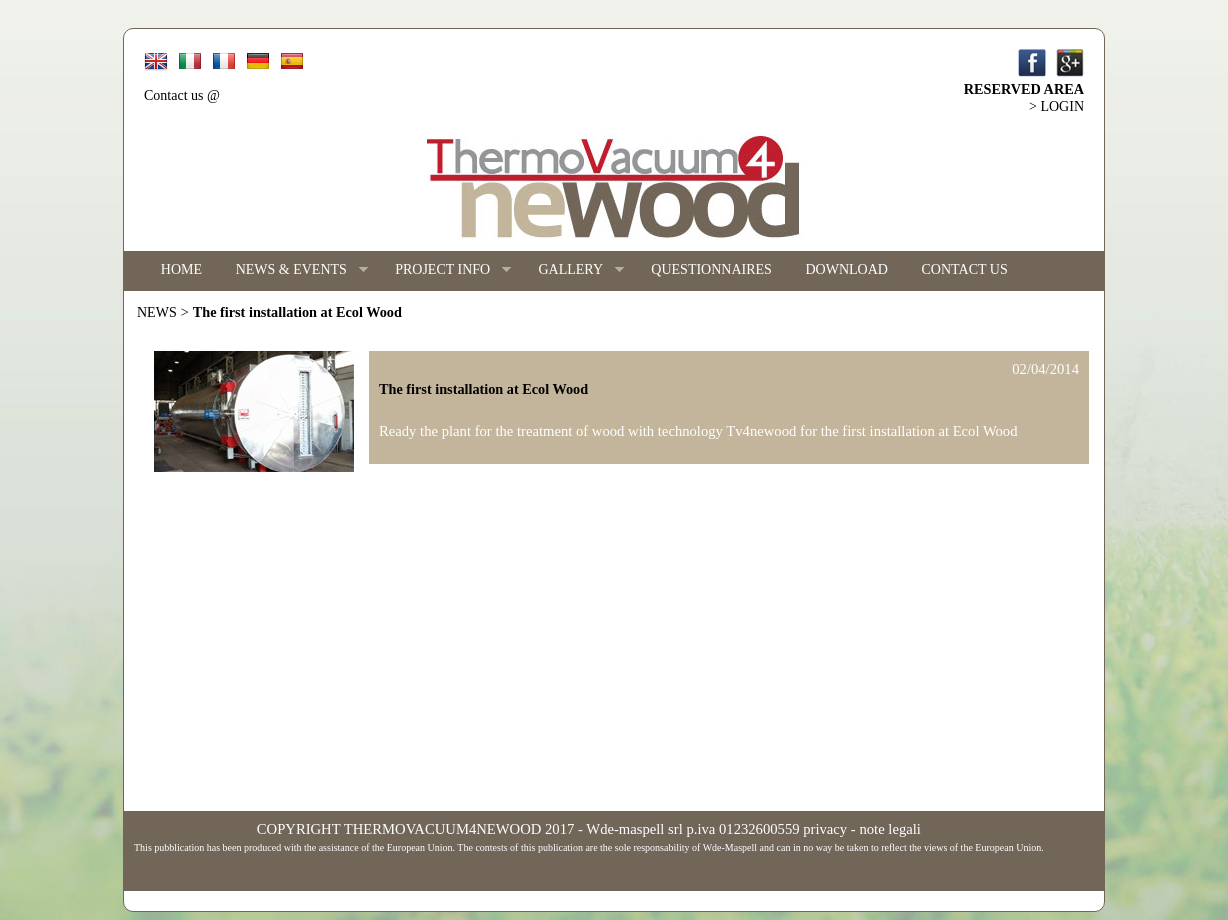 The image size is (1228, 920). I want to click on DOWNLOAD, so click(847, 269).